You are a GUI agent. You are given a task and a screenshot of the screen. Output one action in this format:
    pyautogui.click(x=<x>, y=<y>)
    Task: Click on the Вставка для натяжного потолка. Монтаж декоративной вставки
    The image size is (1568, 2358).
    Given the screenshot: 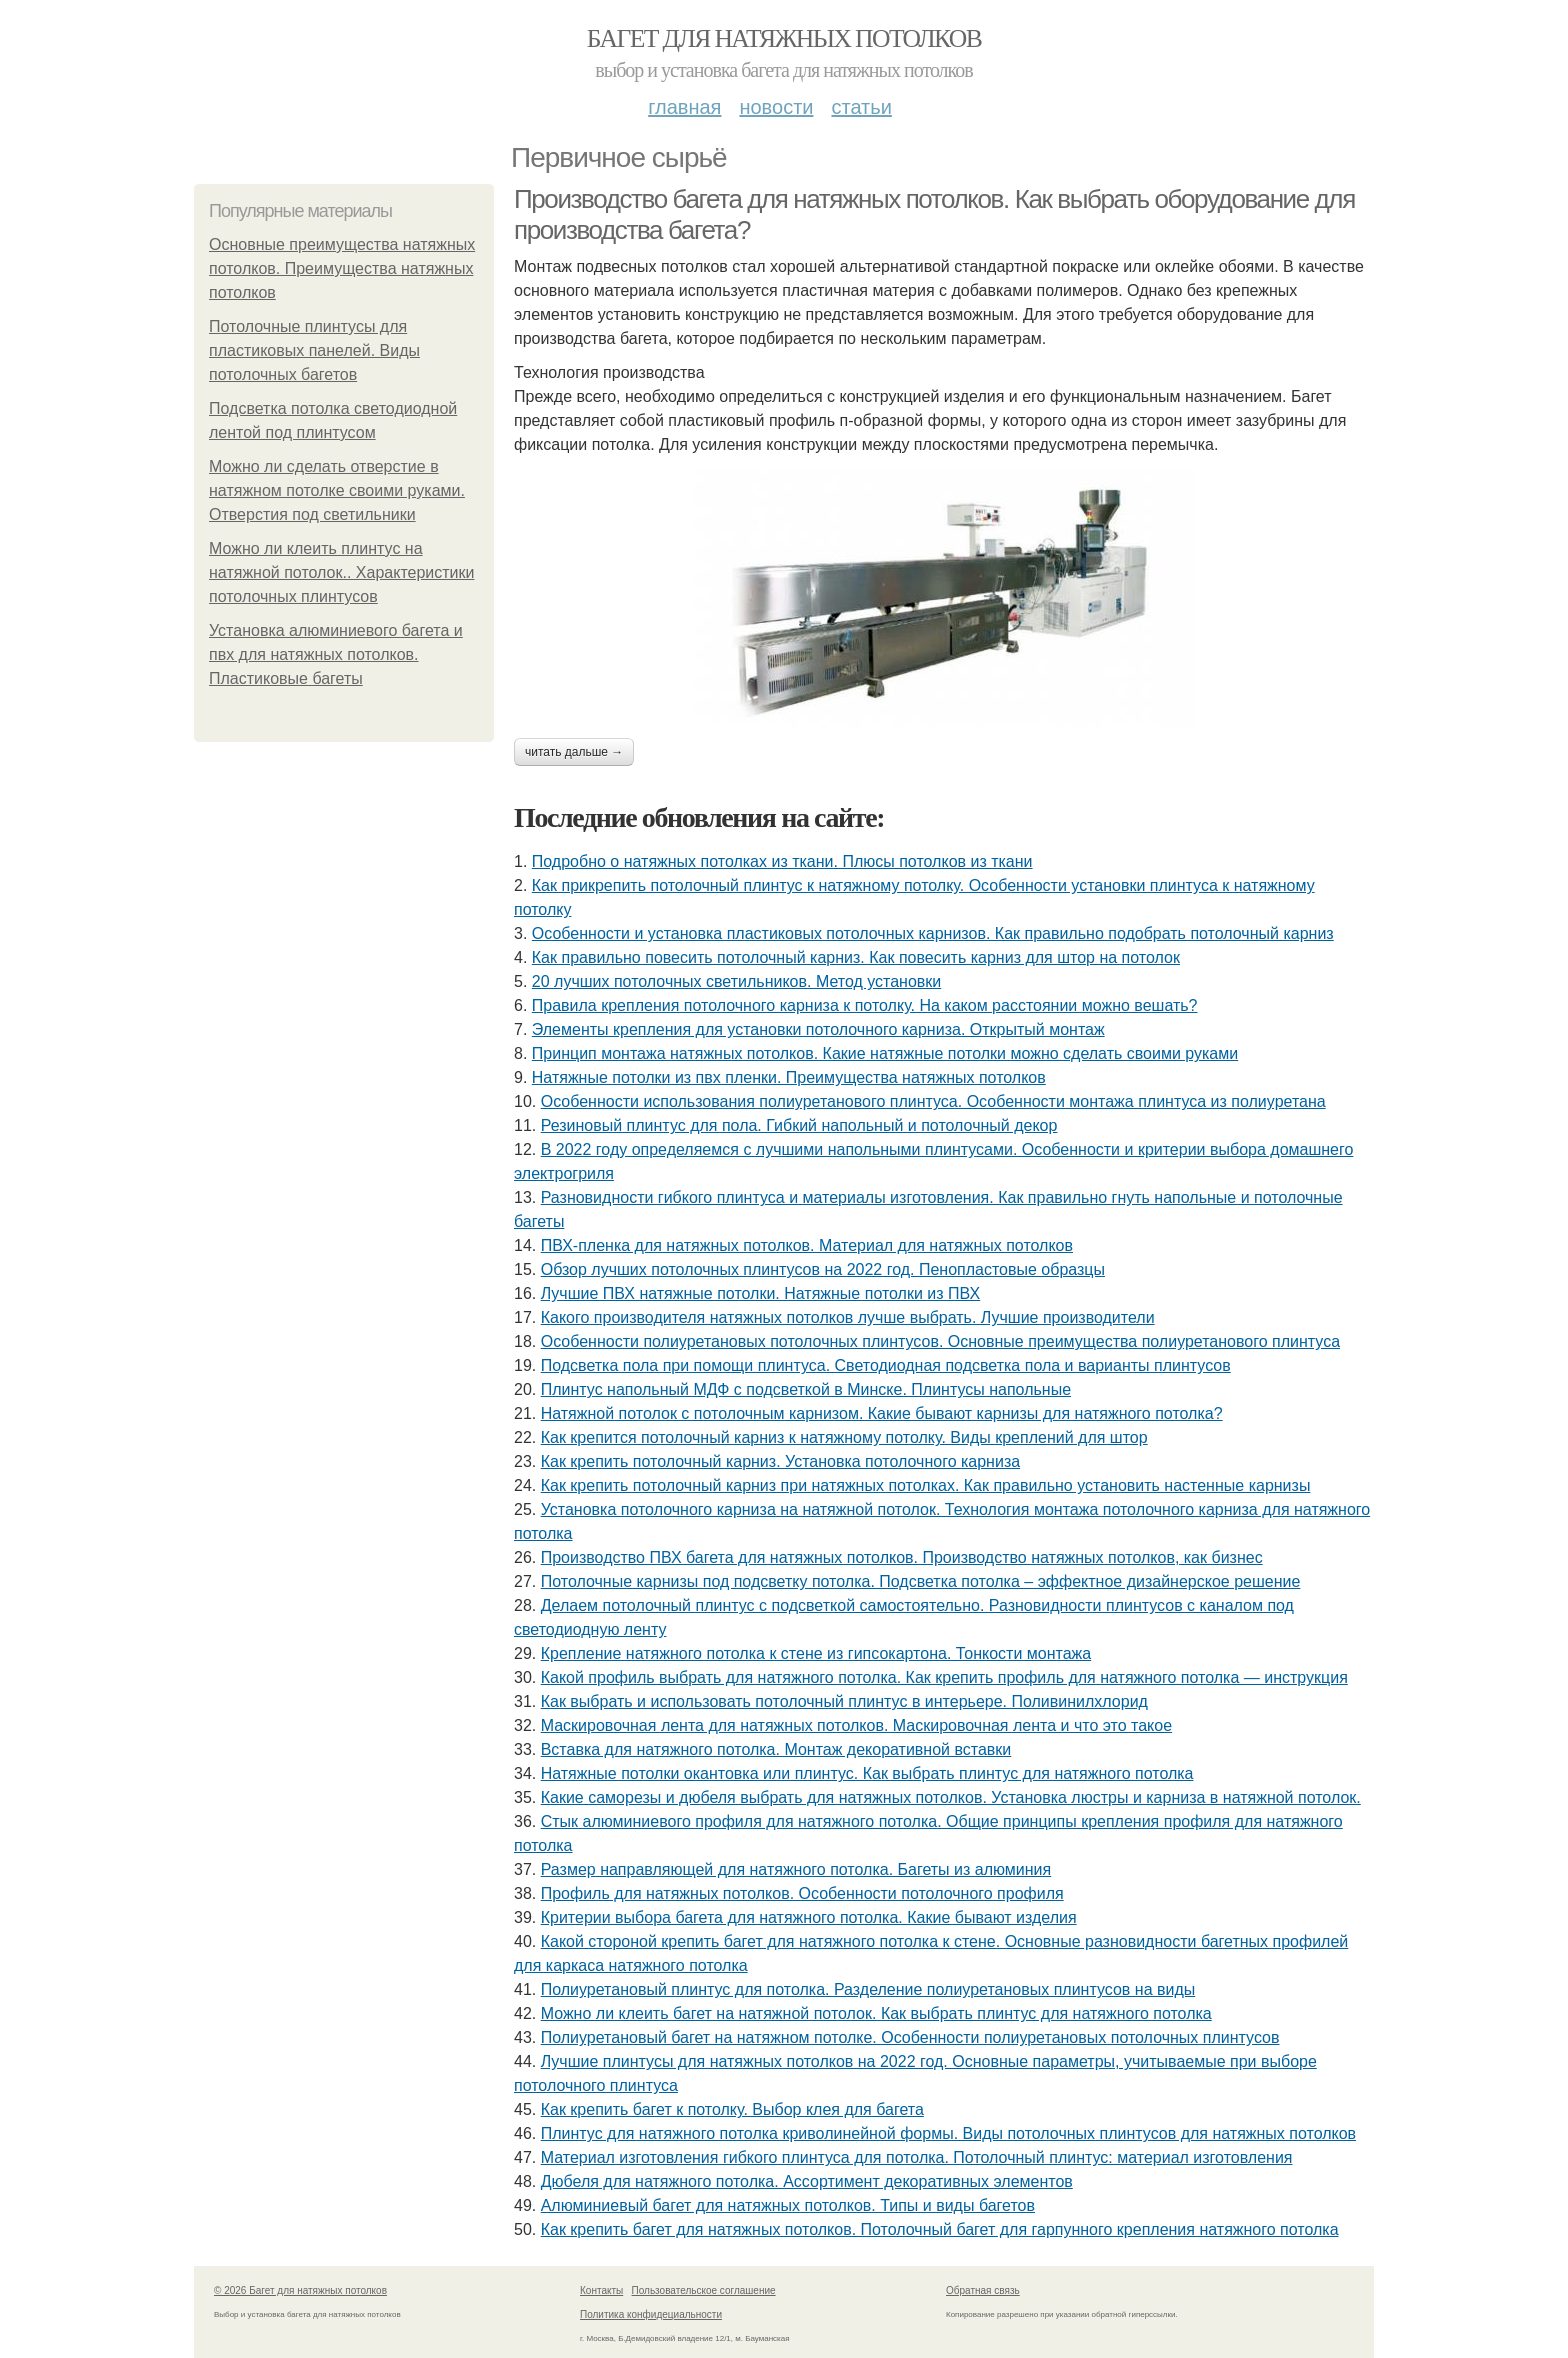 What is the action you would take?
    pyautogui.click(x=776, y=1749)
    